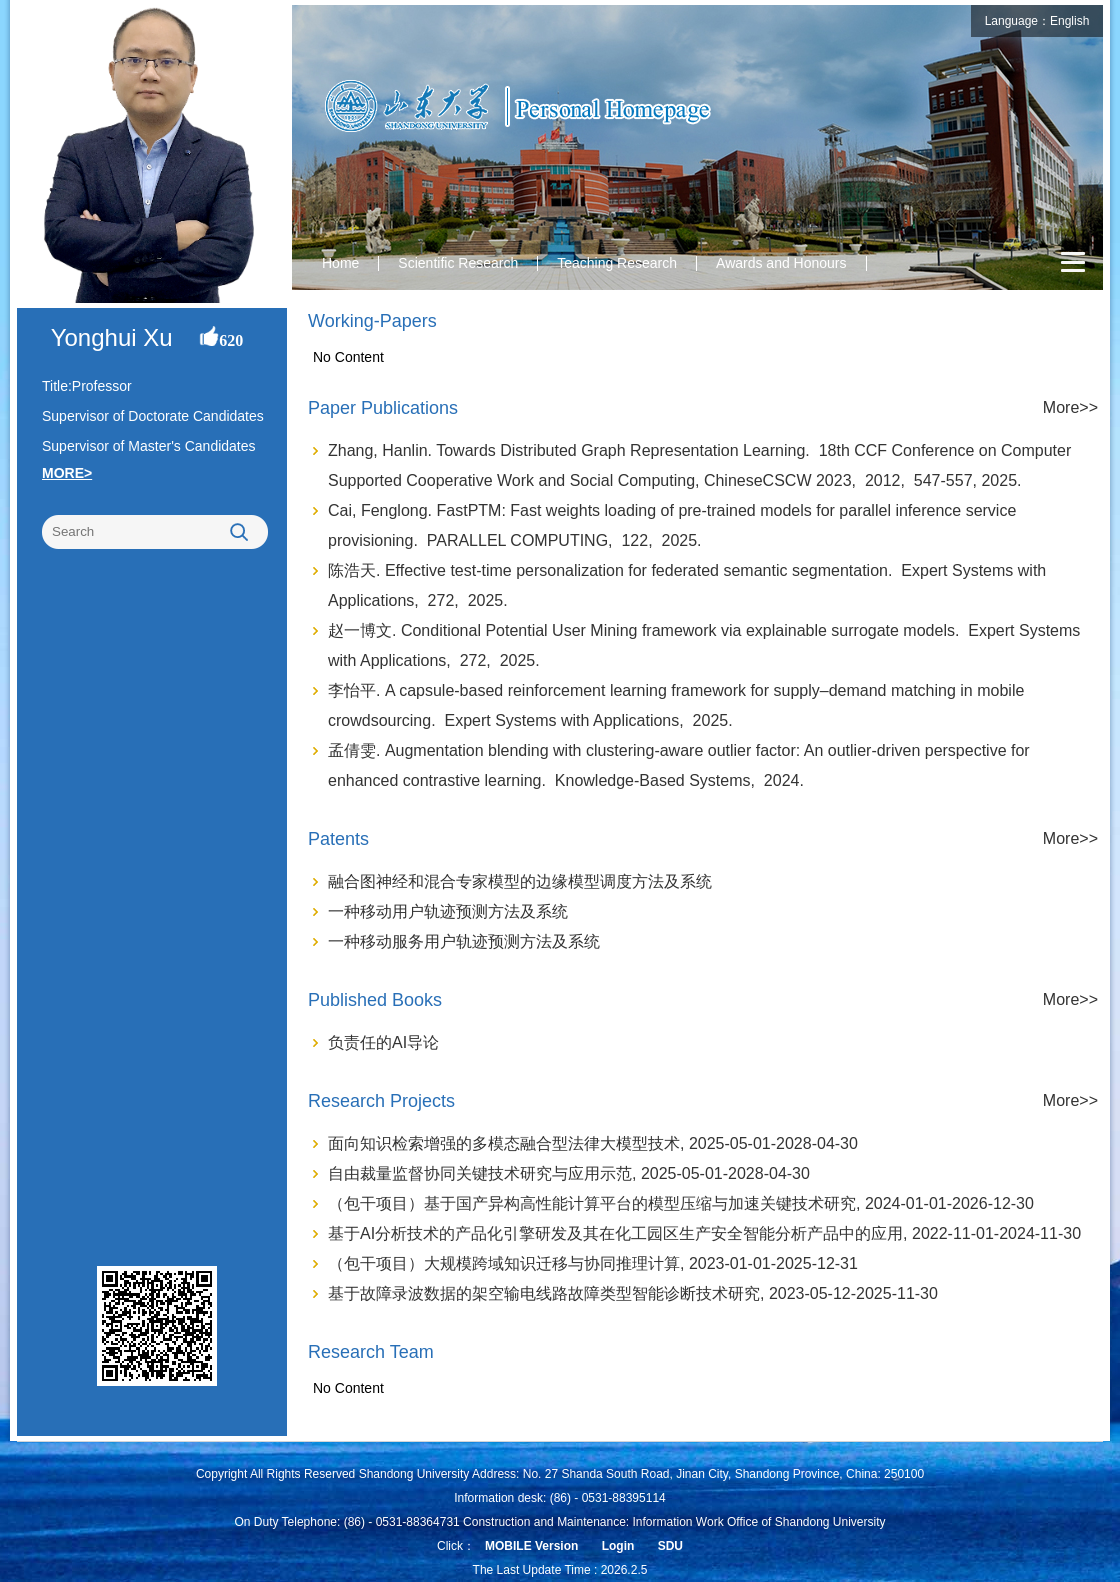 The width and height of the screenshot is (1120, 1582). I want to click on 一种移动用户轨迹预测方法及系统, so click(448, 911).